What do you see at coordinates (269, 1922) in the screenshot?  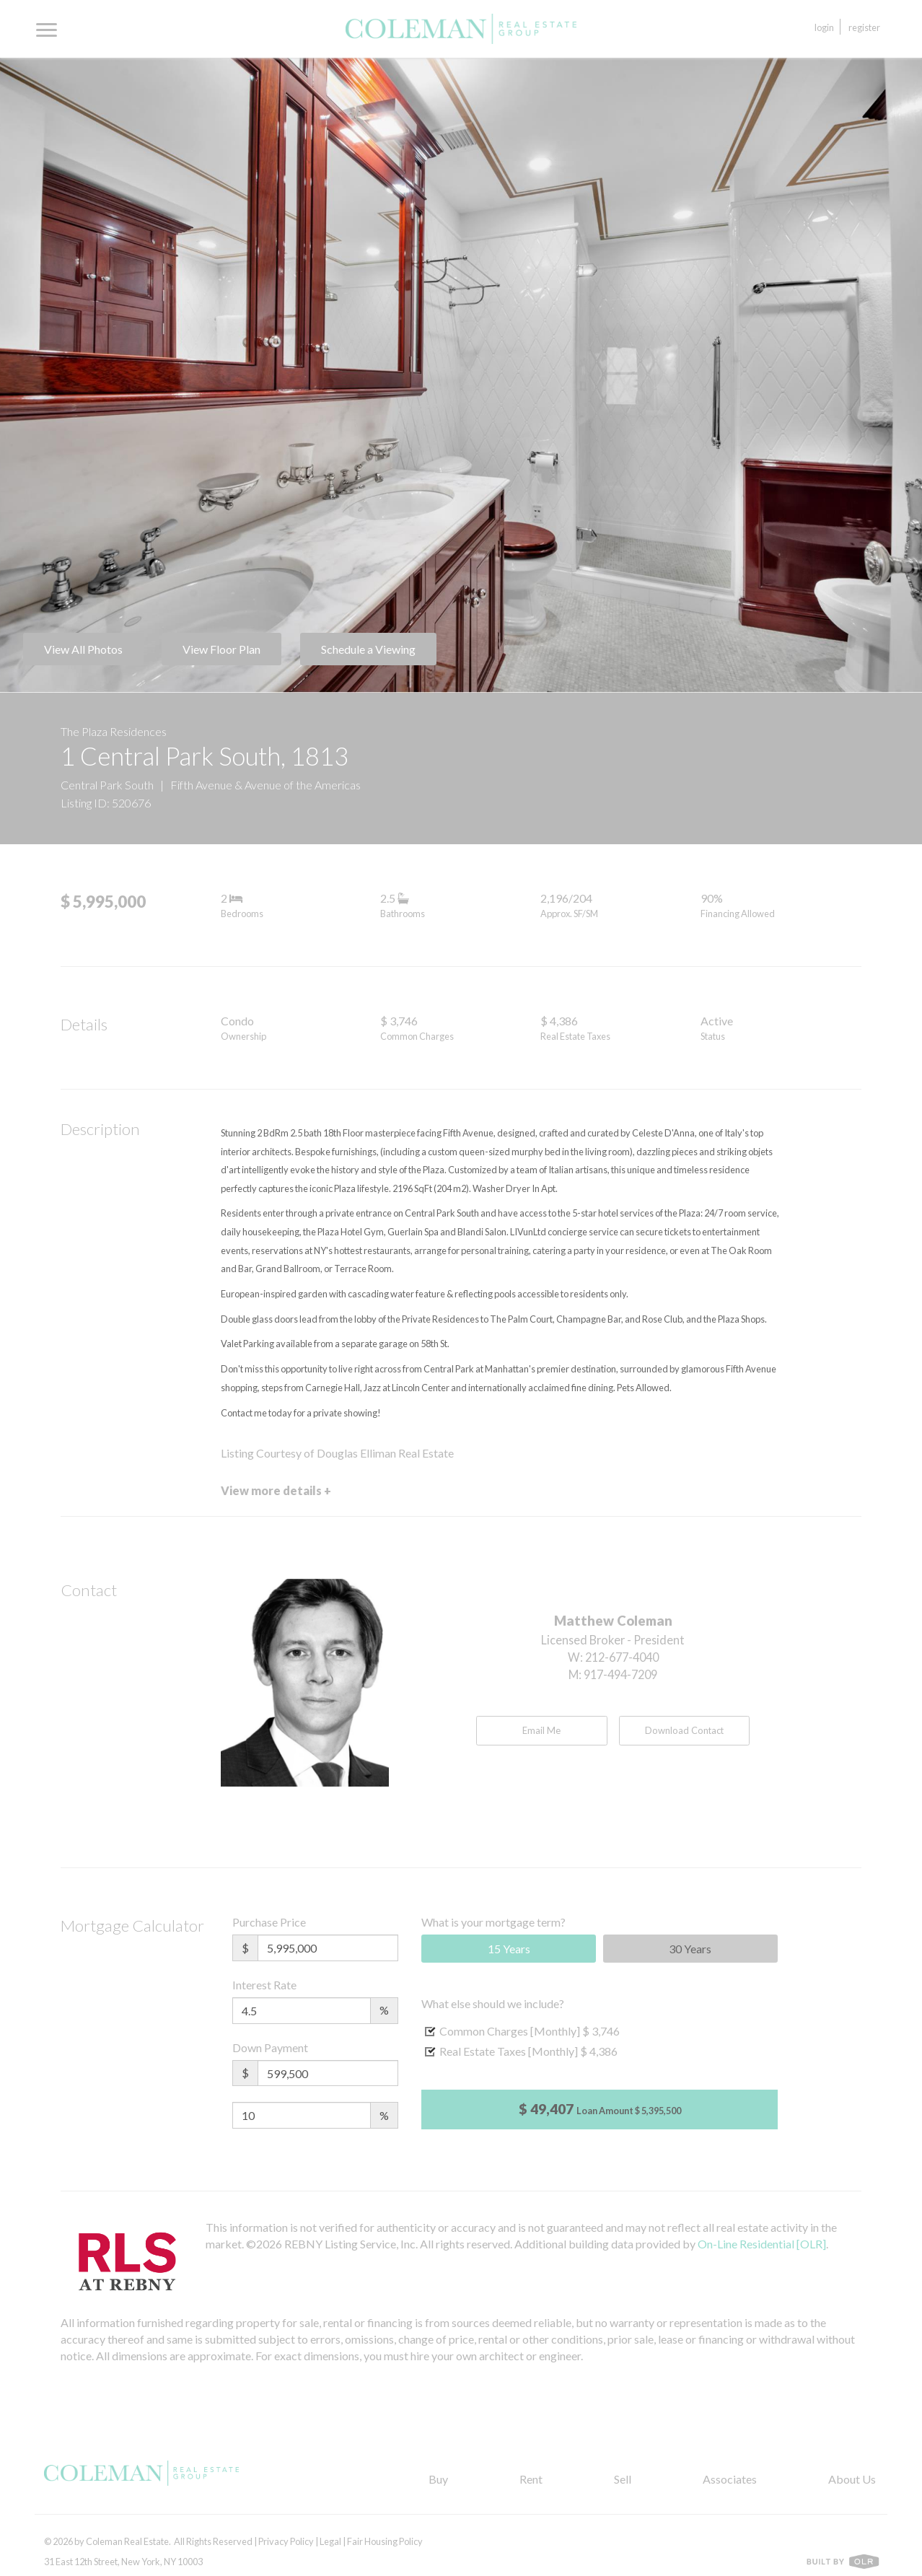 I see `Purchase Price` at bounding box center [269, 1922].